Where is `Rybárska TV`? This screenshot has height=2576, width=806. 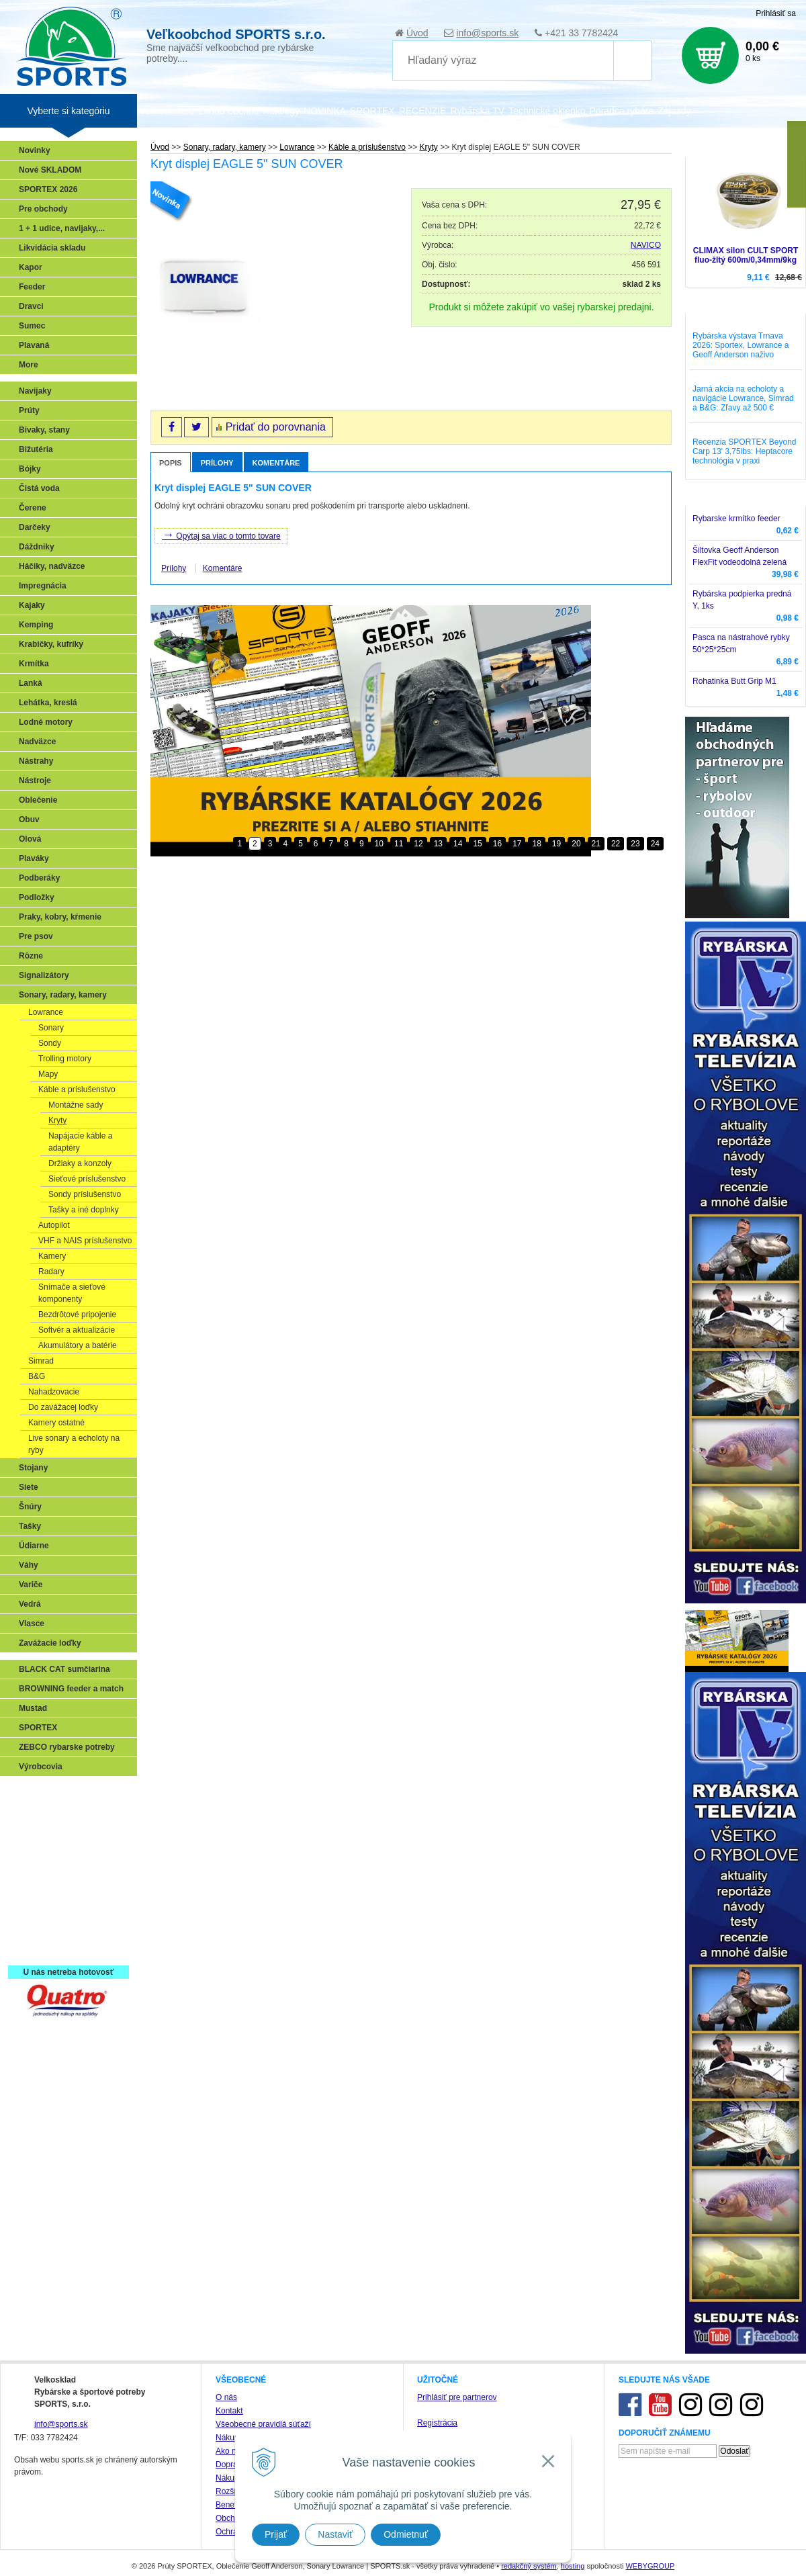 Rybárska TV is located at coordinates (477, 110).